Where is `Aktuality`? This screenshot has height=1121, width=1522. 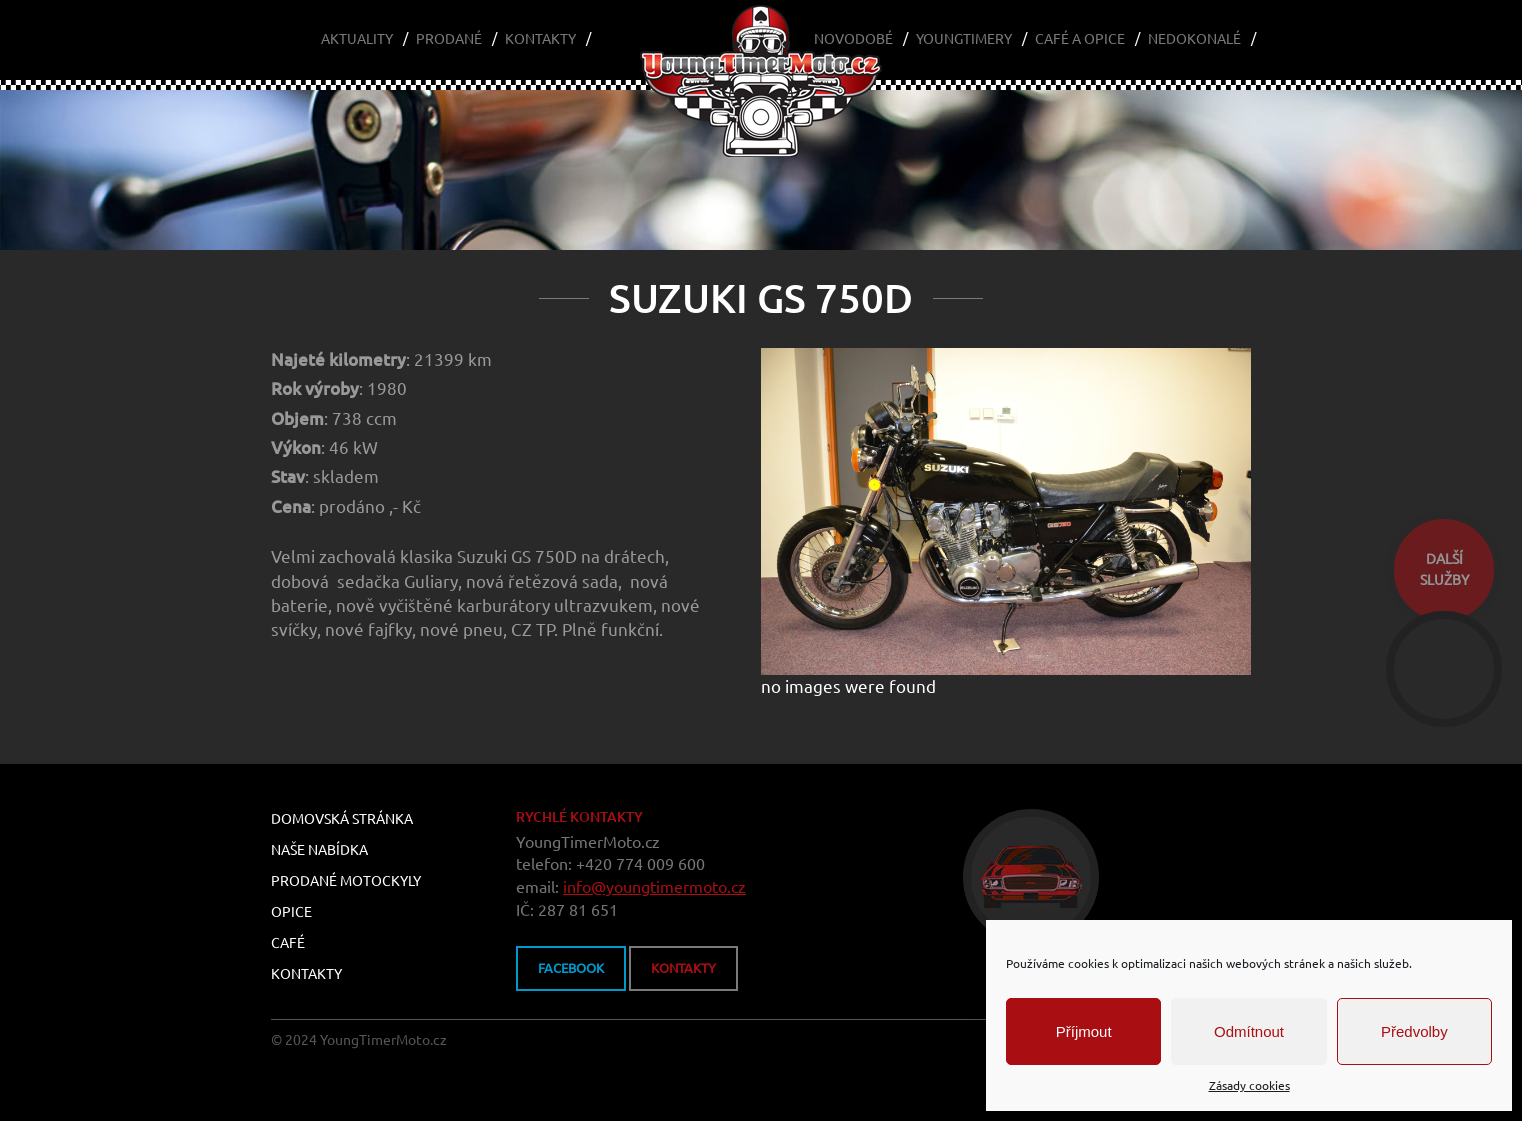
Aktuality is located at coordinates (357, 39).